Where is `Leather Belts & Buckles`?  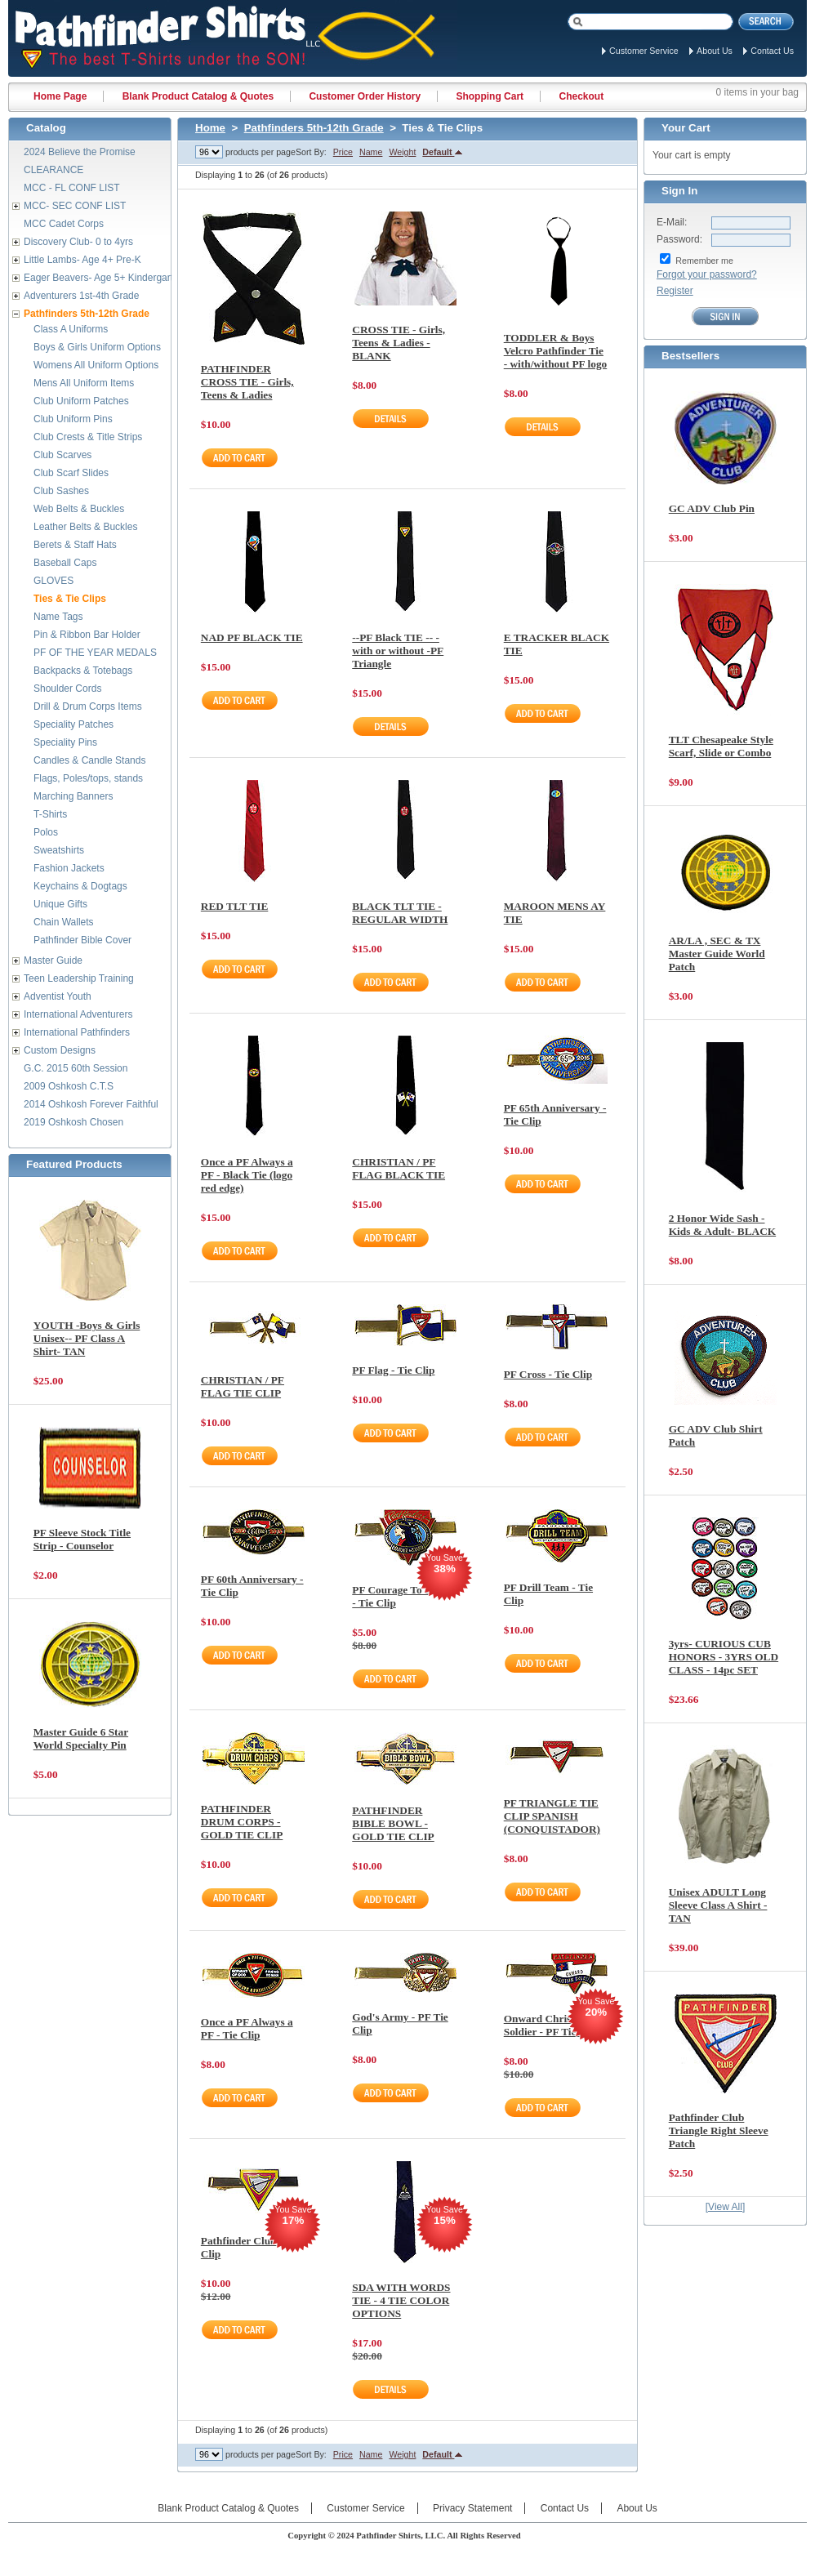 Leather Belts & Buckles is located at coordinates (85, 527).